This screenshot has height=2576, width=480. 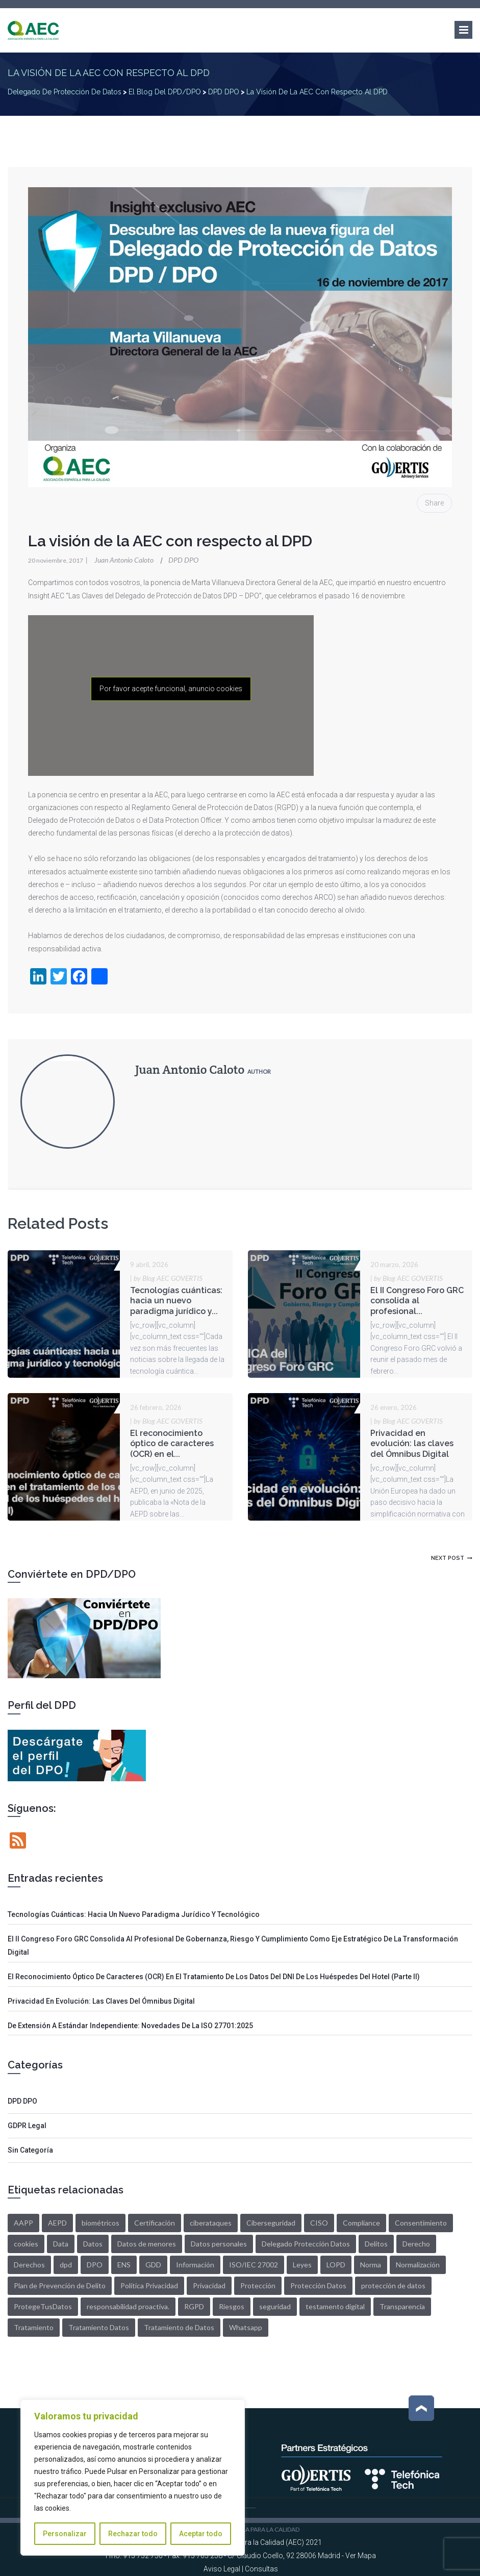 I want to click on ENS [ENS (2 elementos)], so click(x=124, y=2264).